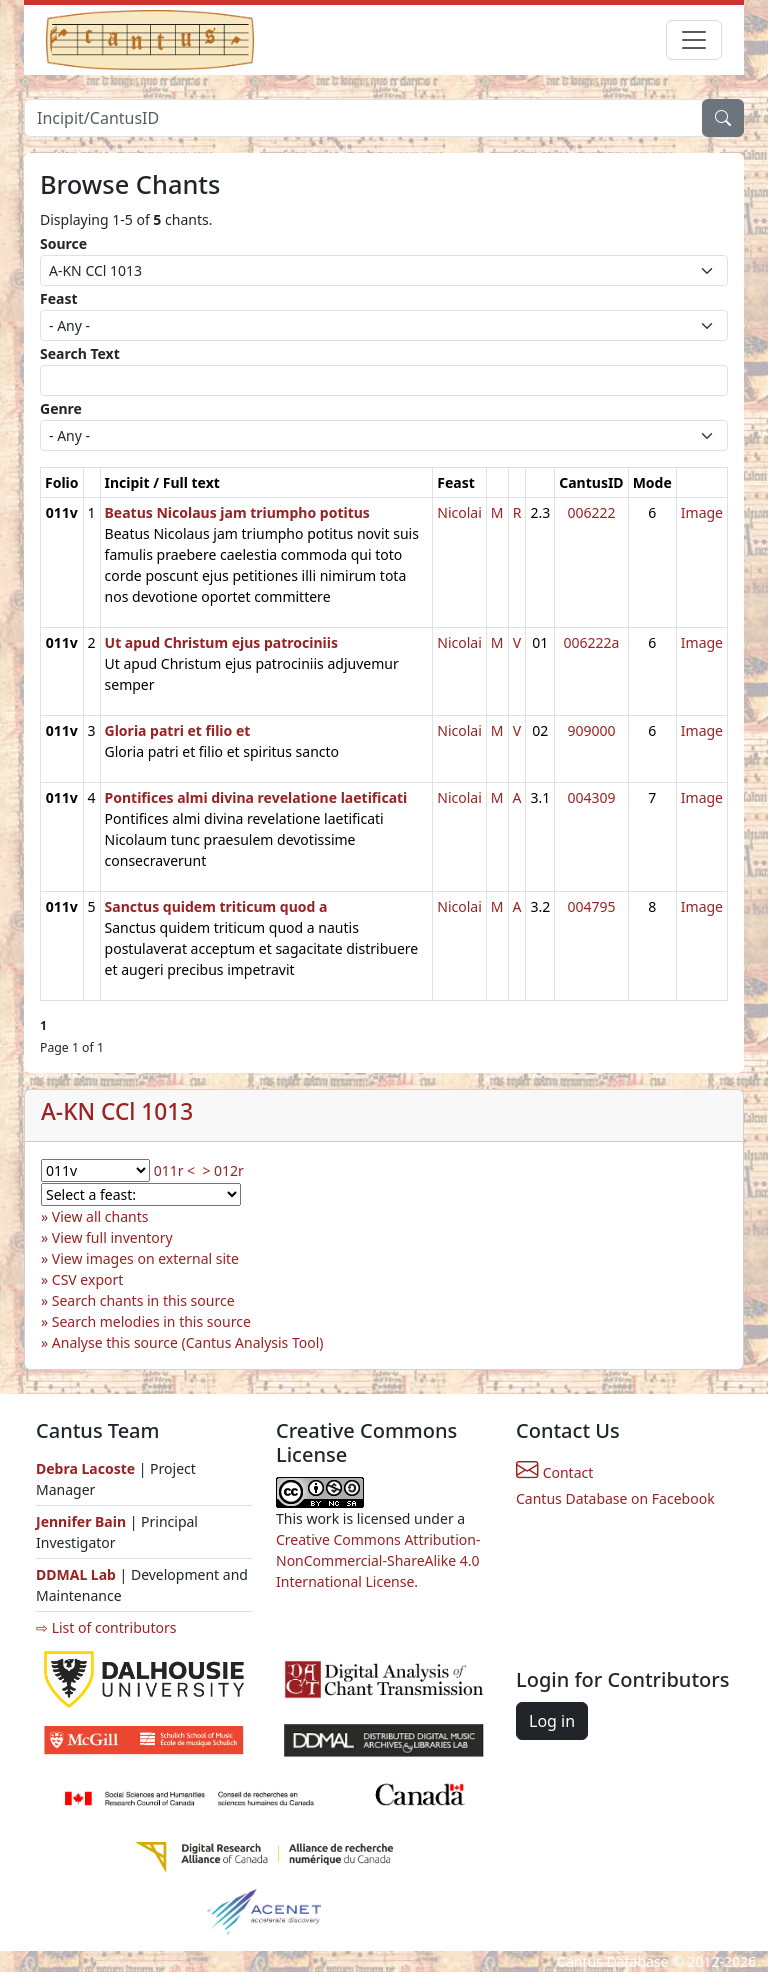  I want to click on Image, so click(702, 512).